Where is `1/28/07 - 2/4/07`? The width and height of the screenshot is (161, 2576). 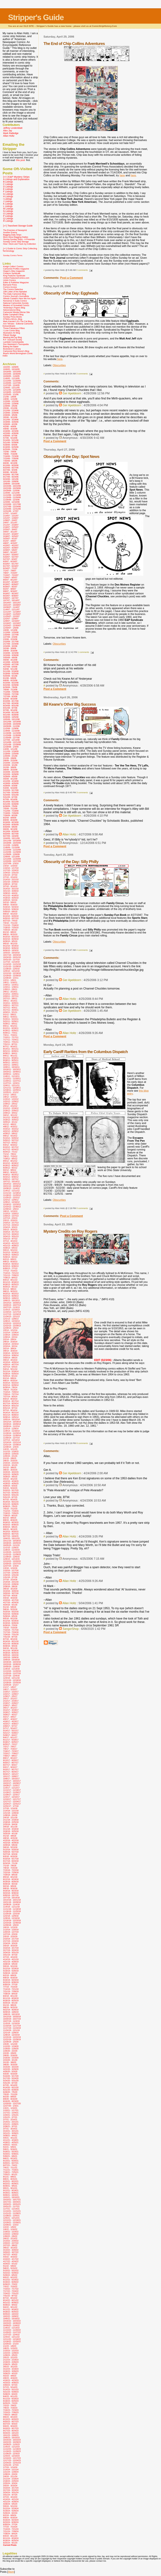 1/28/07 - 2/4/07 is located at coordinates (10, 520).